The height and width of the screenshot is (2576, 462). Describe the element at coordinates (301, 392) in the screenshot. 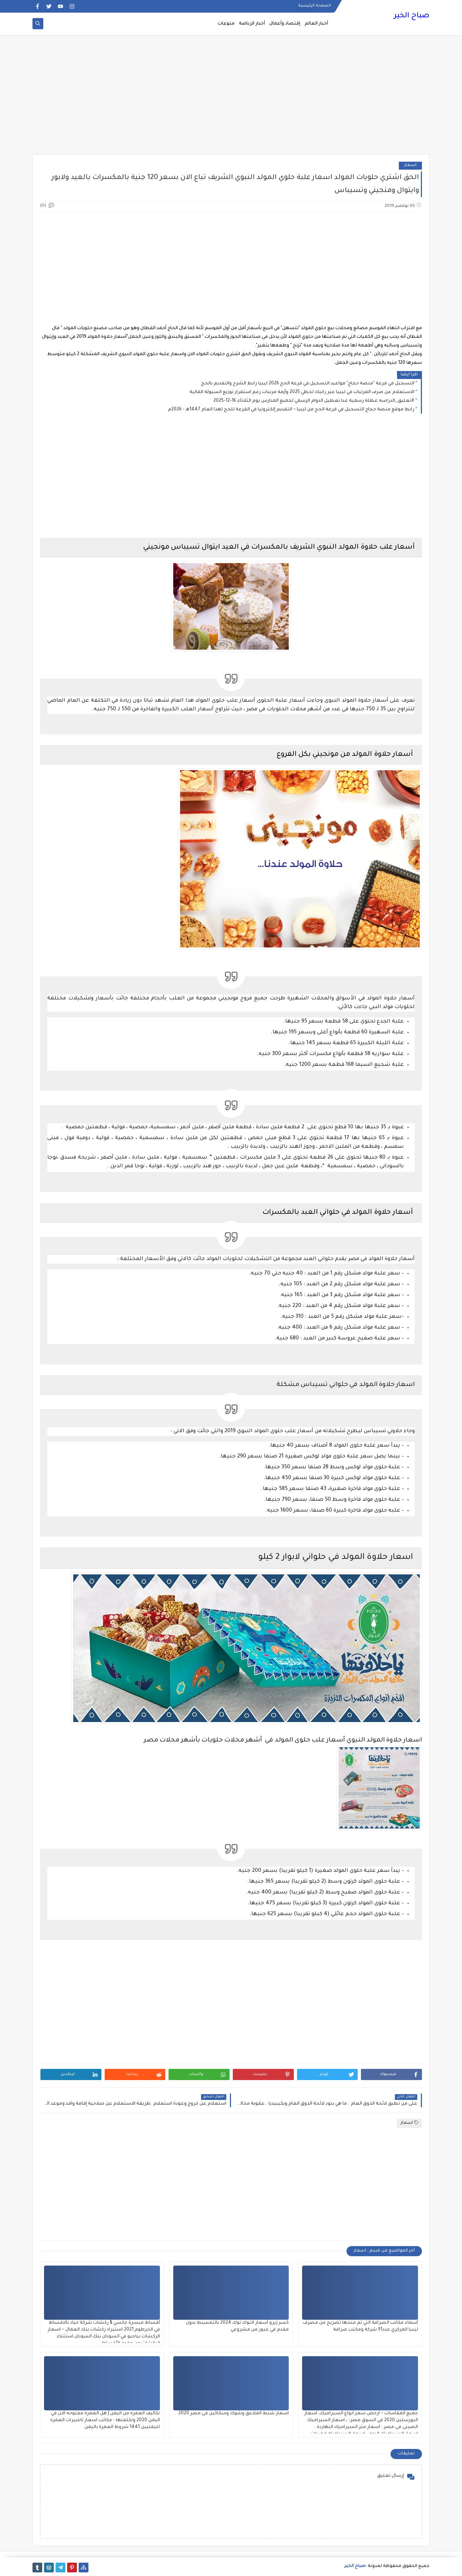

I see `الاستعلام عن صرف المرتبات في ليبيا عبر راتبك لحظي 2025 وأزمة مرتبات رغم استمرار توزيع السيولة المالية` at that location.